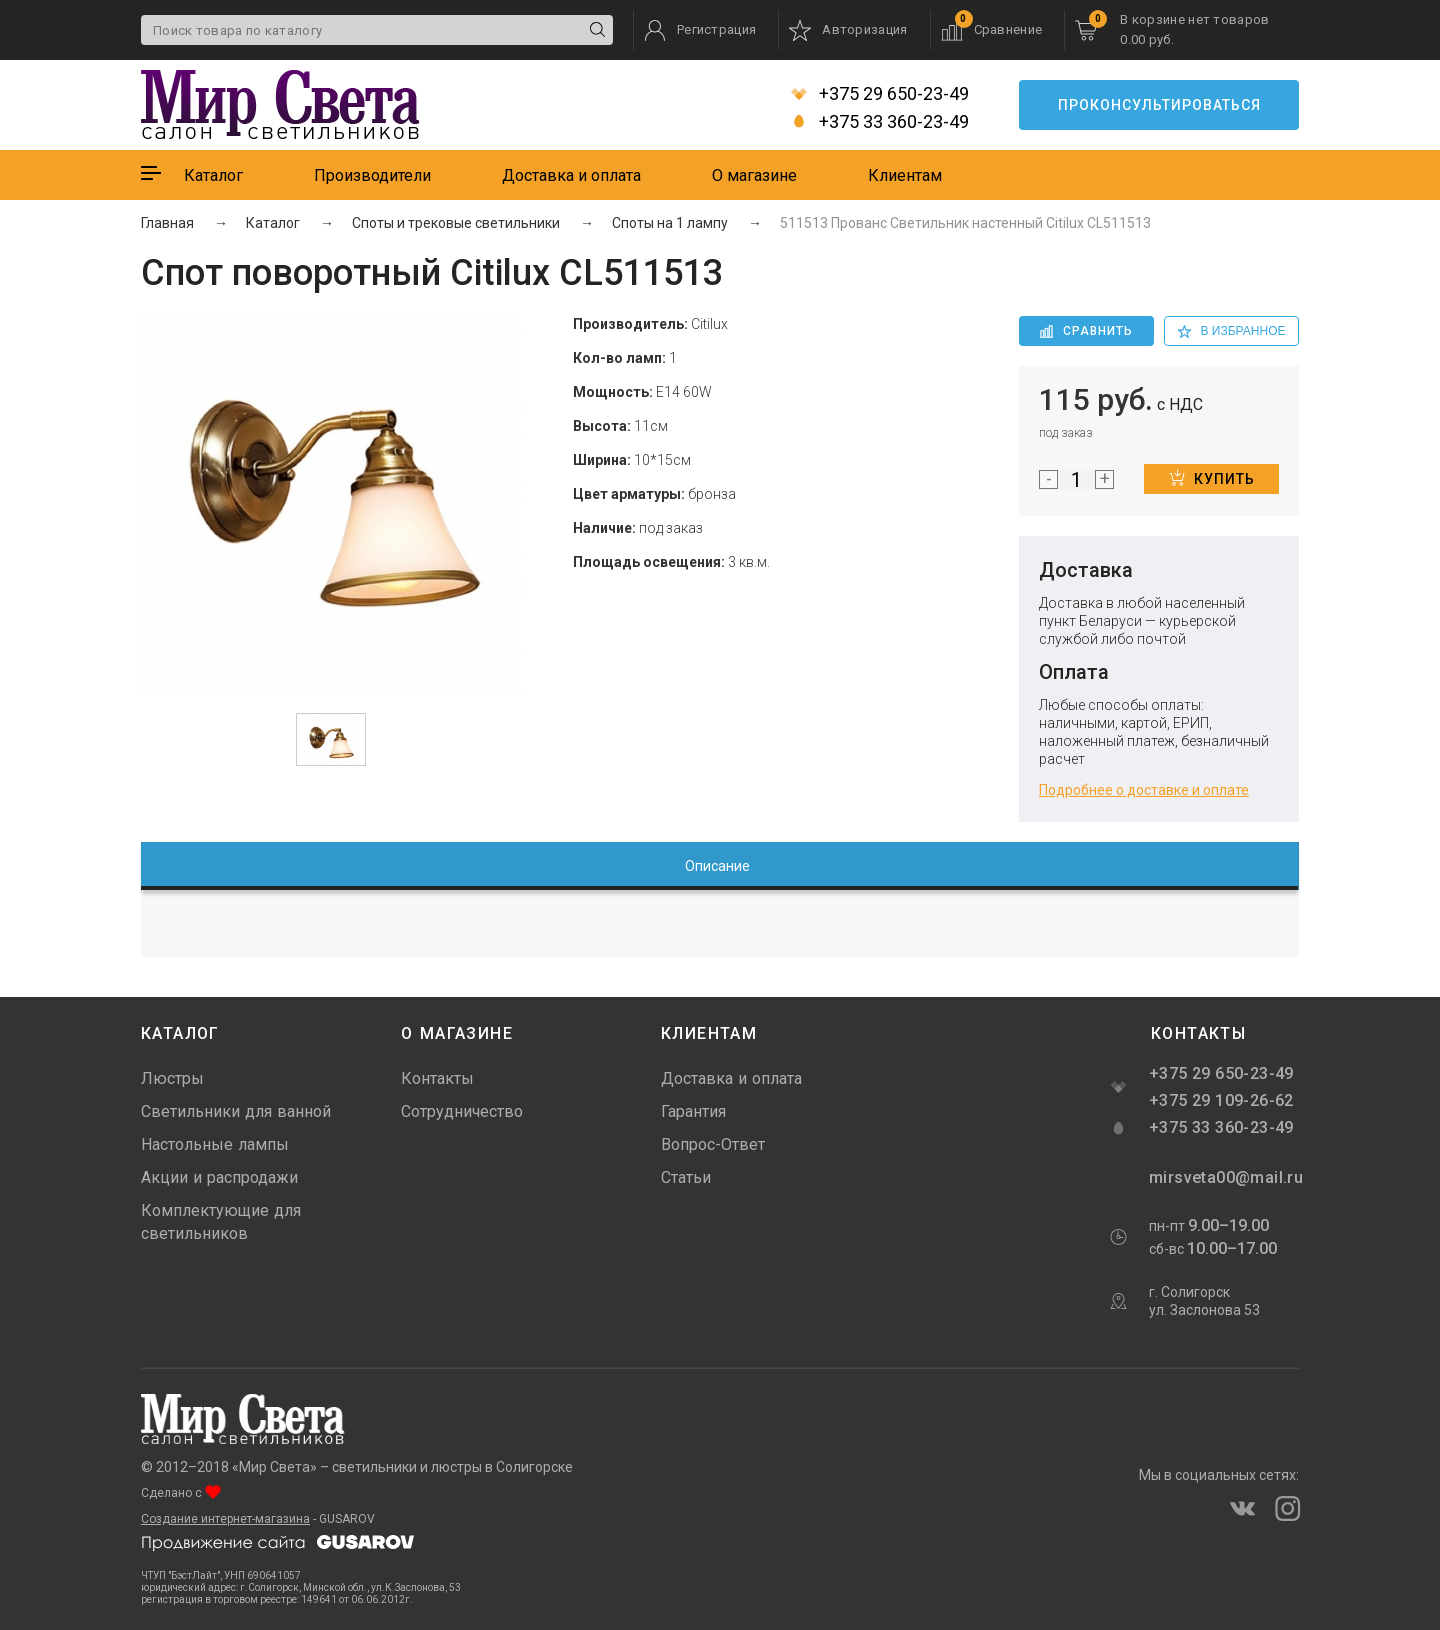 The height and width of the screenshot is (1630, 1440). I want to click on Гарантия, so click(693, 1111).